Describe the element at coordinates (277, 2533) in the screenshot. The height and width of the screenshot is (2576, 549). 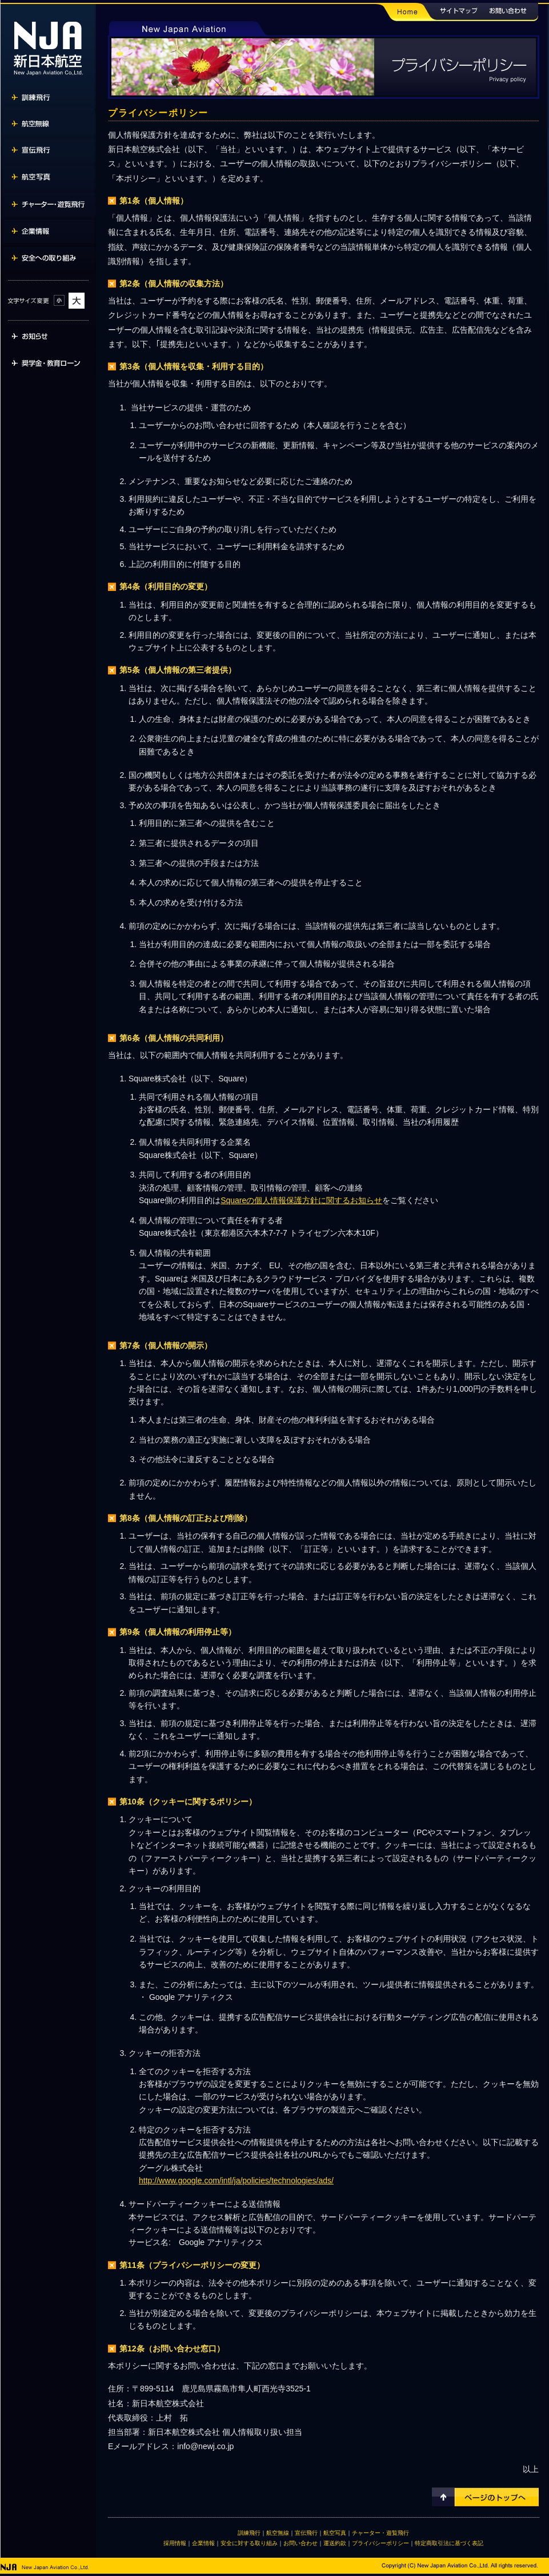
I see `航空無線` at that location.